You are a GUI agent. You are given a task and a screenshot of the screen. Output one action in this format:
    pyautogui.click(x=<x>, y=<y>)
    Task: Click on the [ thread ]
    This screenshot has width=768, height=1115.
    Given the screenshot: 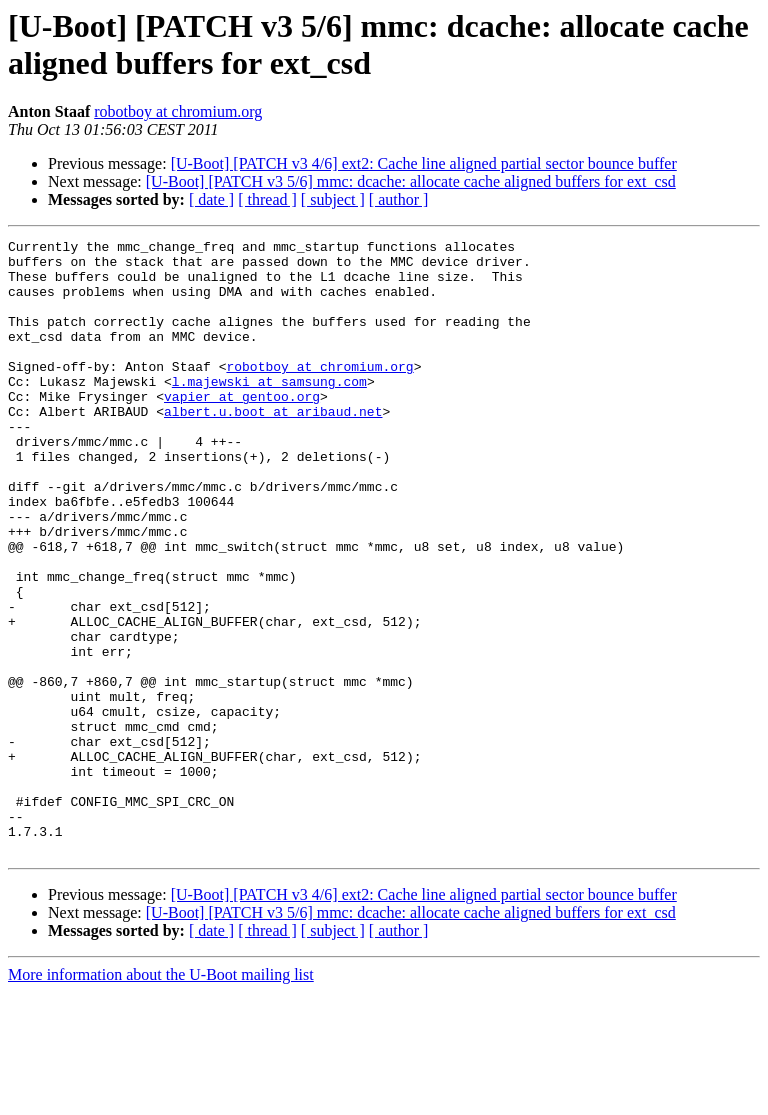 What is the action you would take?
    pyautogui.click(x=267, y=199)
    